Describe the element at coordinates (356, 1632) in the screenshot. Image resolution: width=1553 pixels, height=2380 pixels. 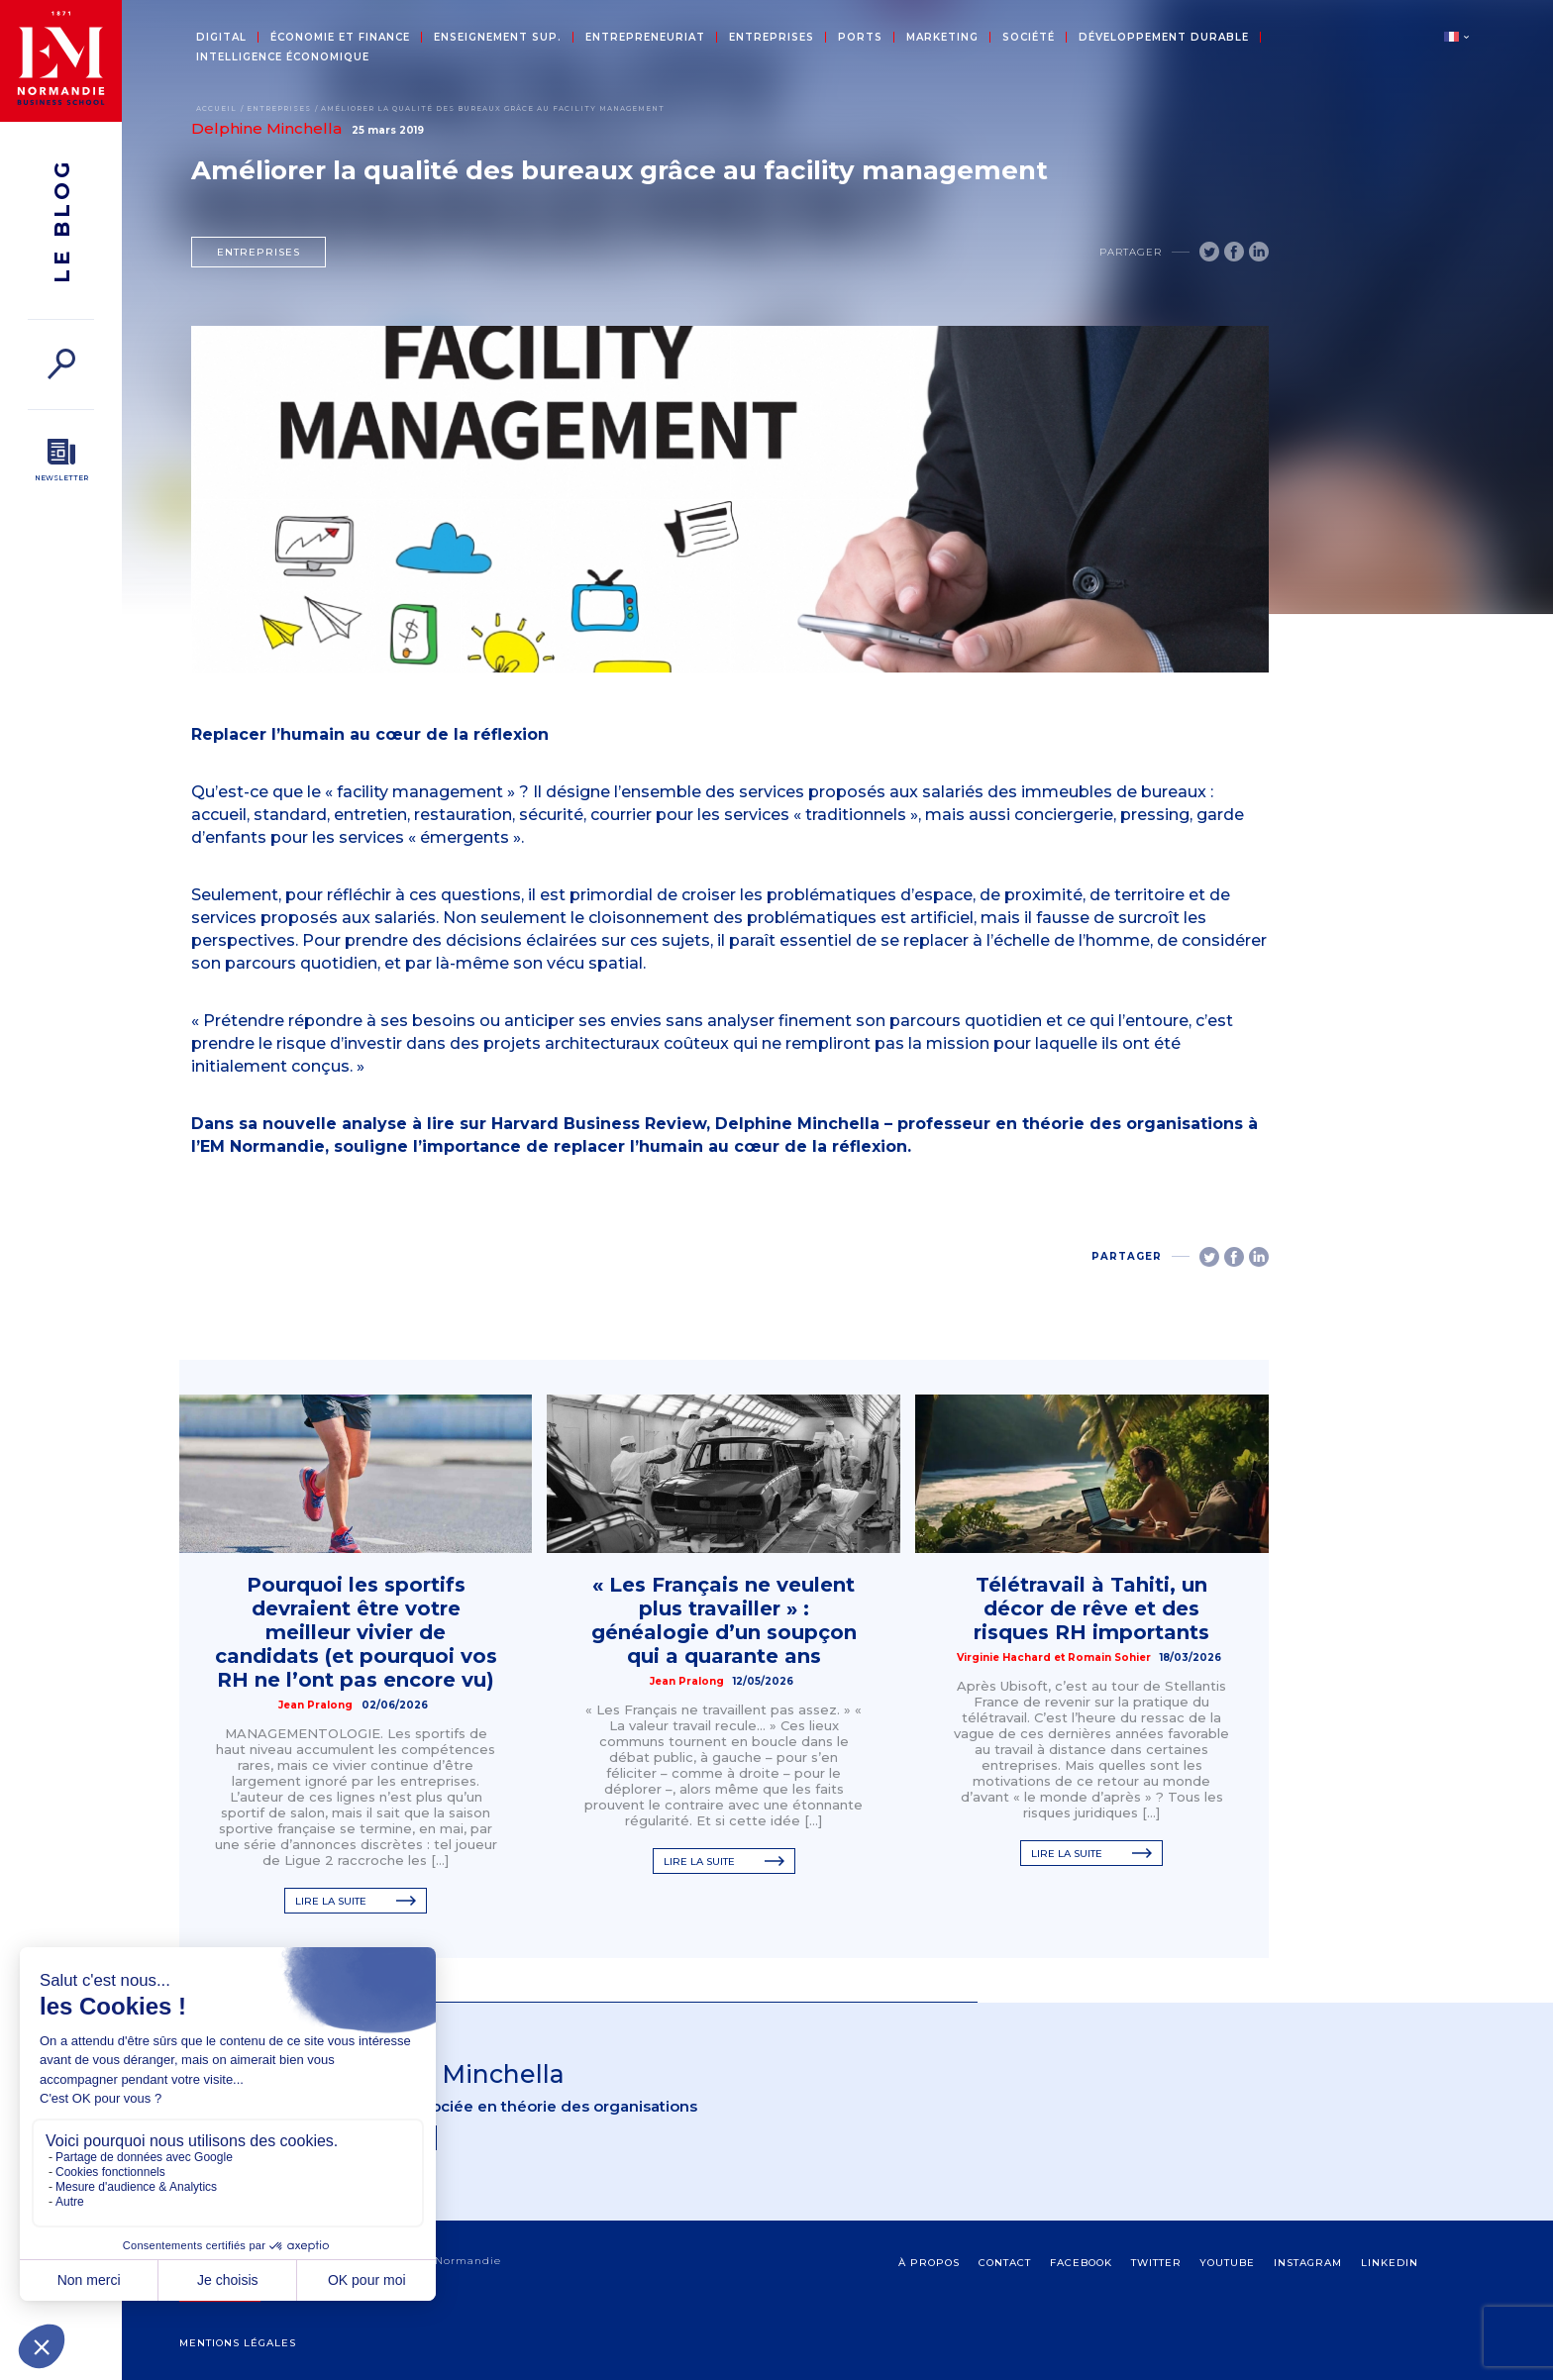
I see `Pourquoi les sportifs devraient être votre meilleur vivier de candidats (et pourquoi vos RH ne l’ont pas encore vu)` at that location.